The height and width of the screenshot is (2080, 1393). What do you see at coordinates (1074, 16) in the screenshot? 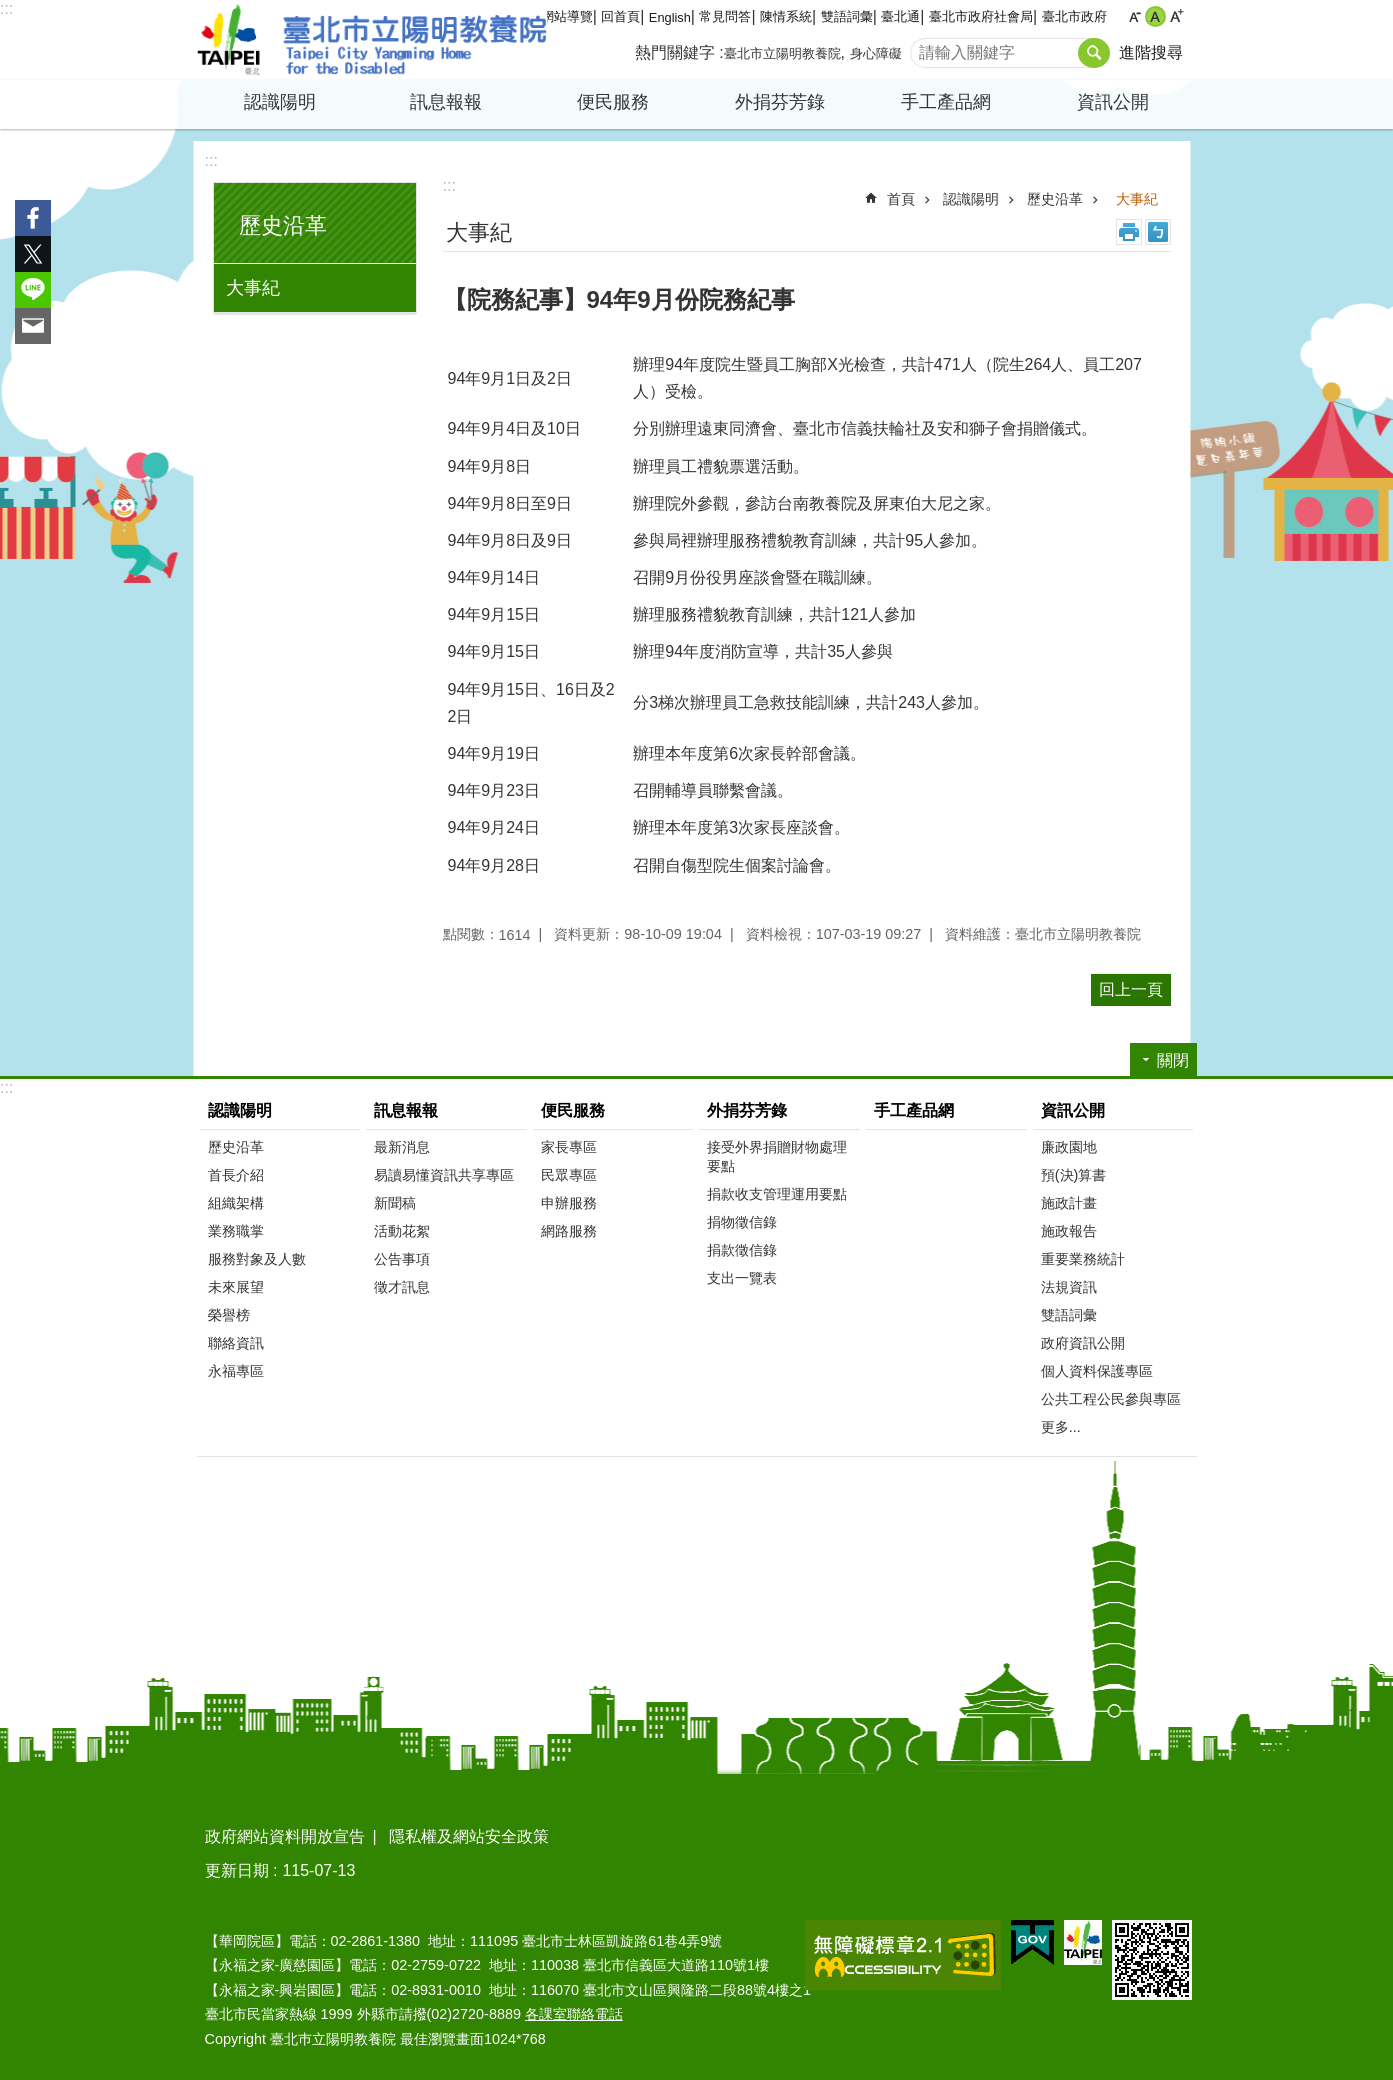
I see `臺北市政府` at bounding box center [1074, 16].